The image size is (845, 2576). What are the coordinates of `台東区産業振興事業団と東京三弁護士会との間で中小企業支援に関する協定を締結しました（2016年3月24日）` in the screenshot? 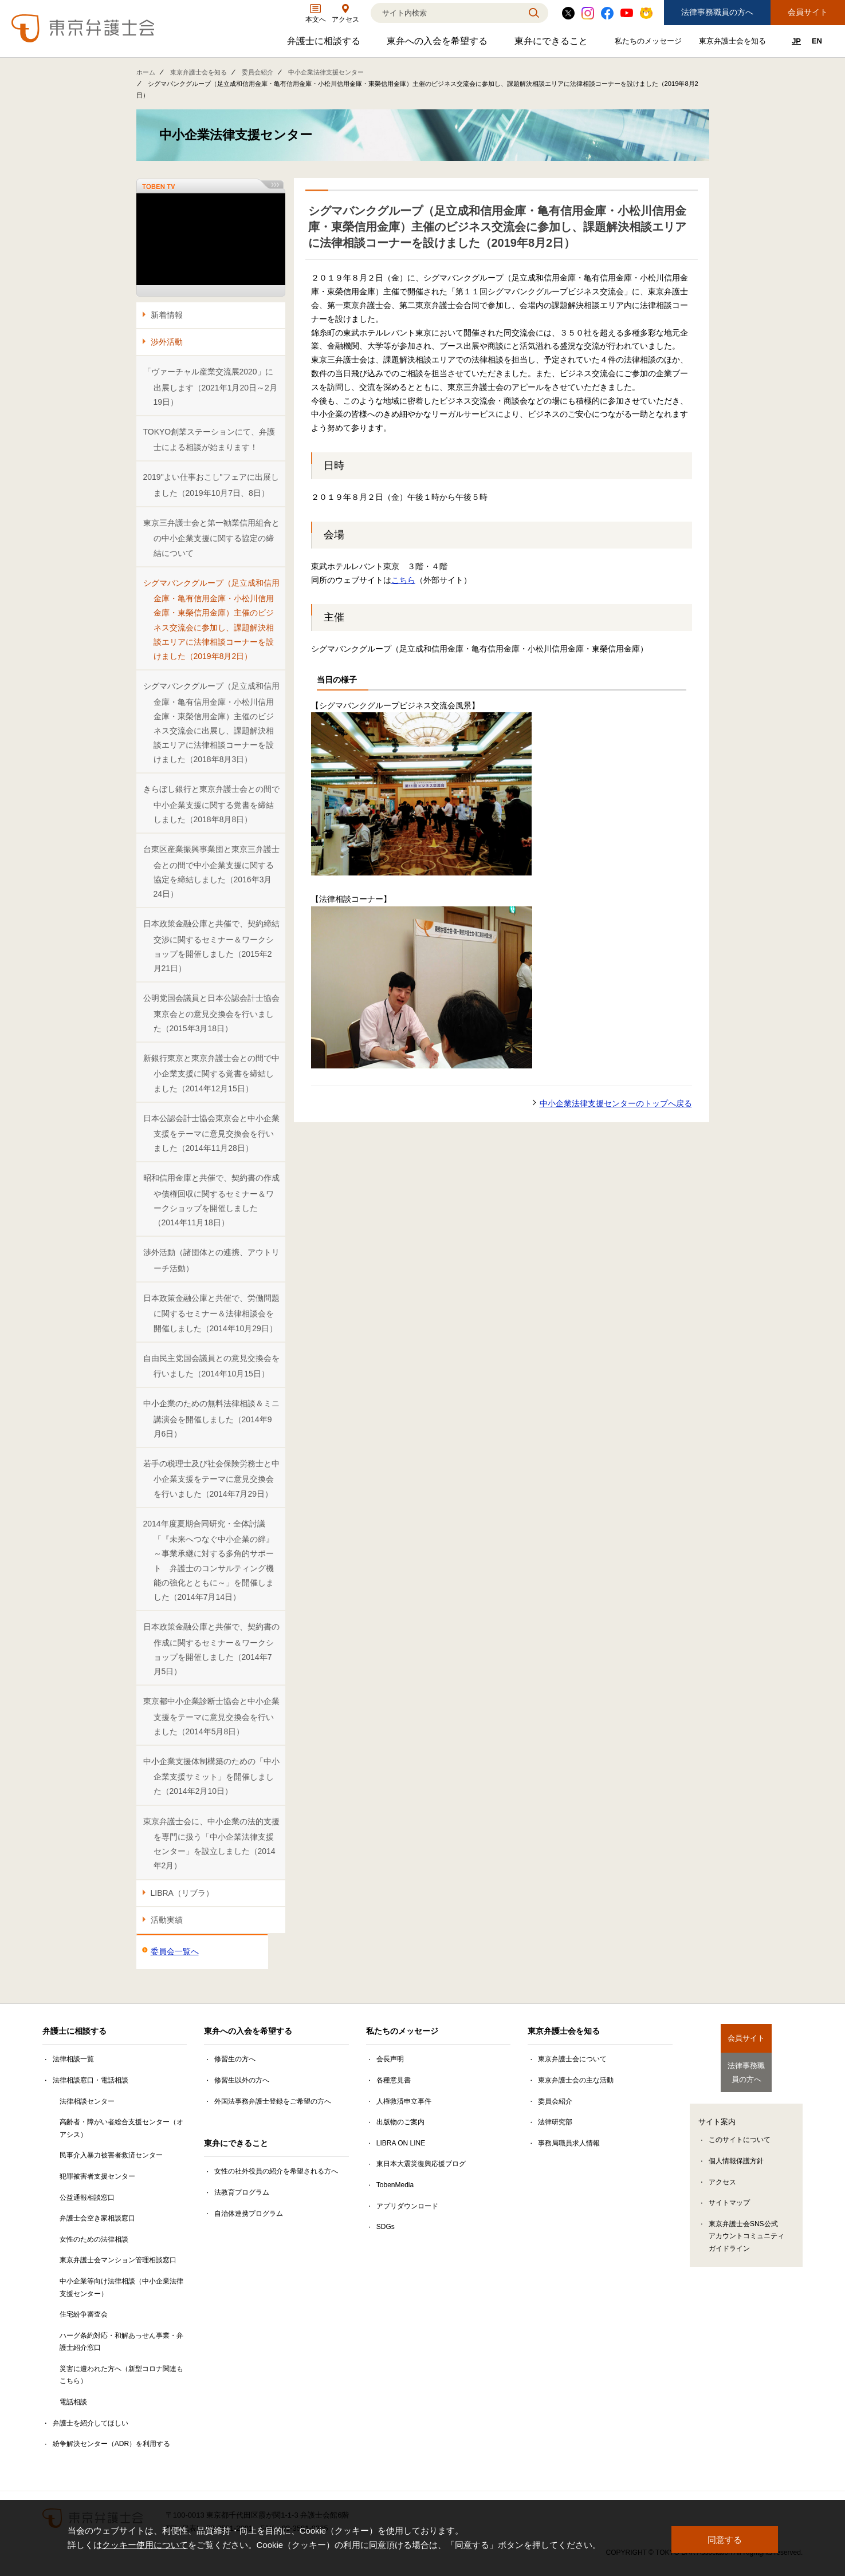 It's located at (211, 871).